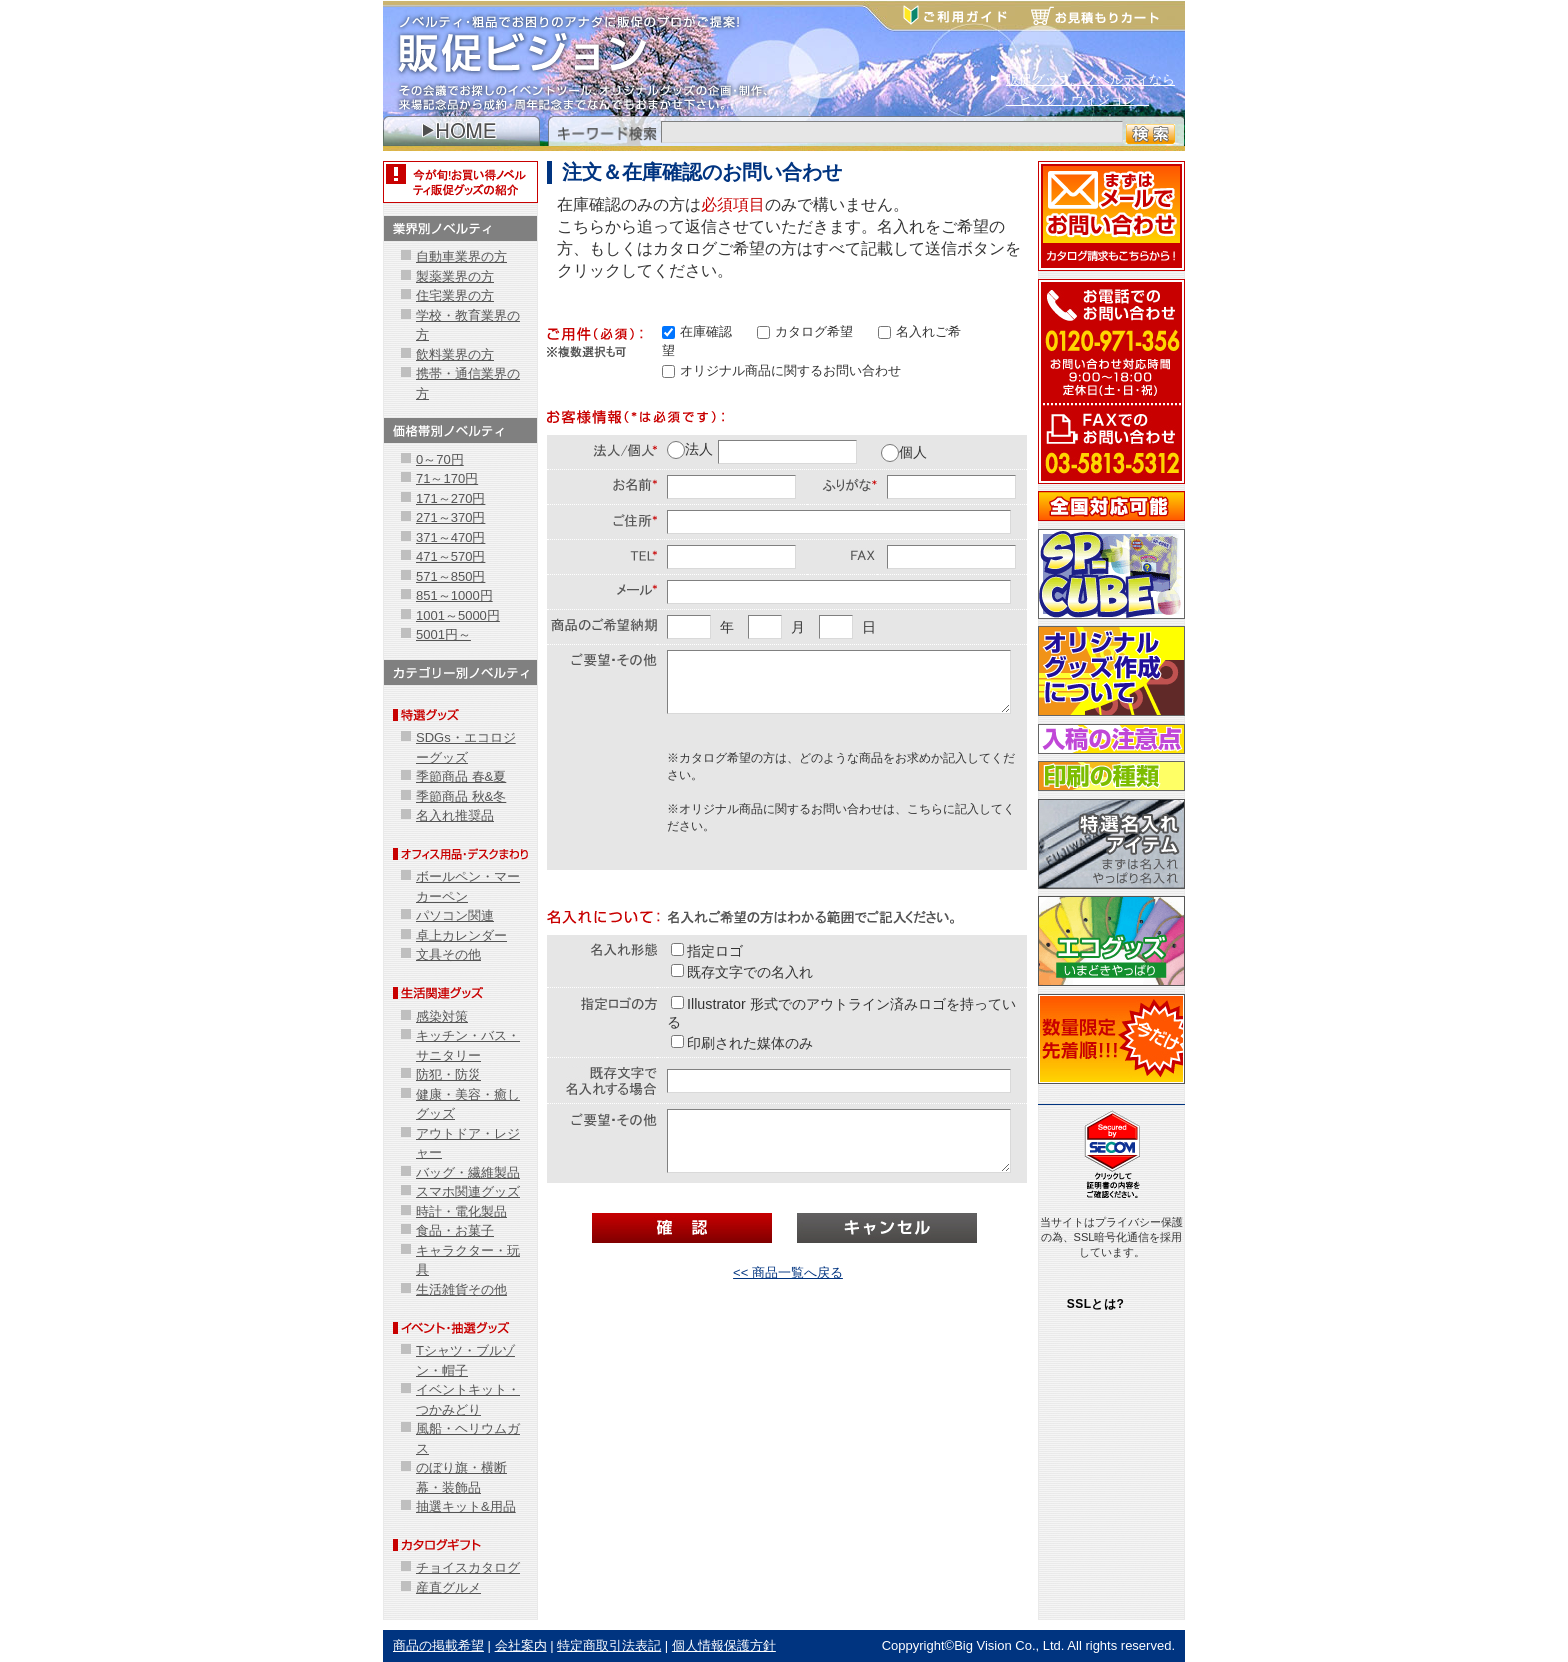  I want to click on 法人, so click(690, 450).